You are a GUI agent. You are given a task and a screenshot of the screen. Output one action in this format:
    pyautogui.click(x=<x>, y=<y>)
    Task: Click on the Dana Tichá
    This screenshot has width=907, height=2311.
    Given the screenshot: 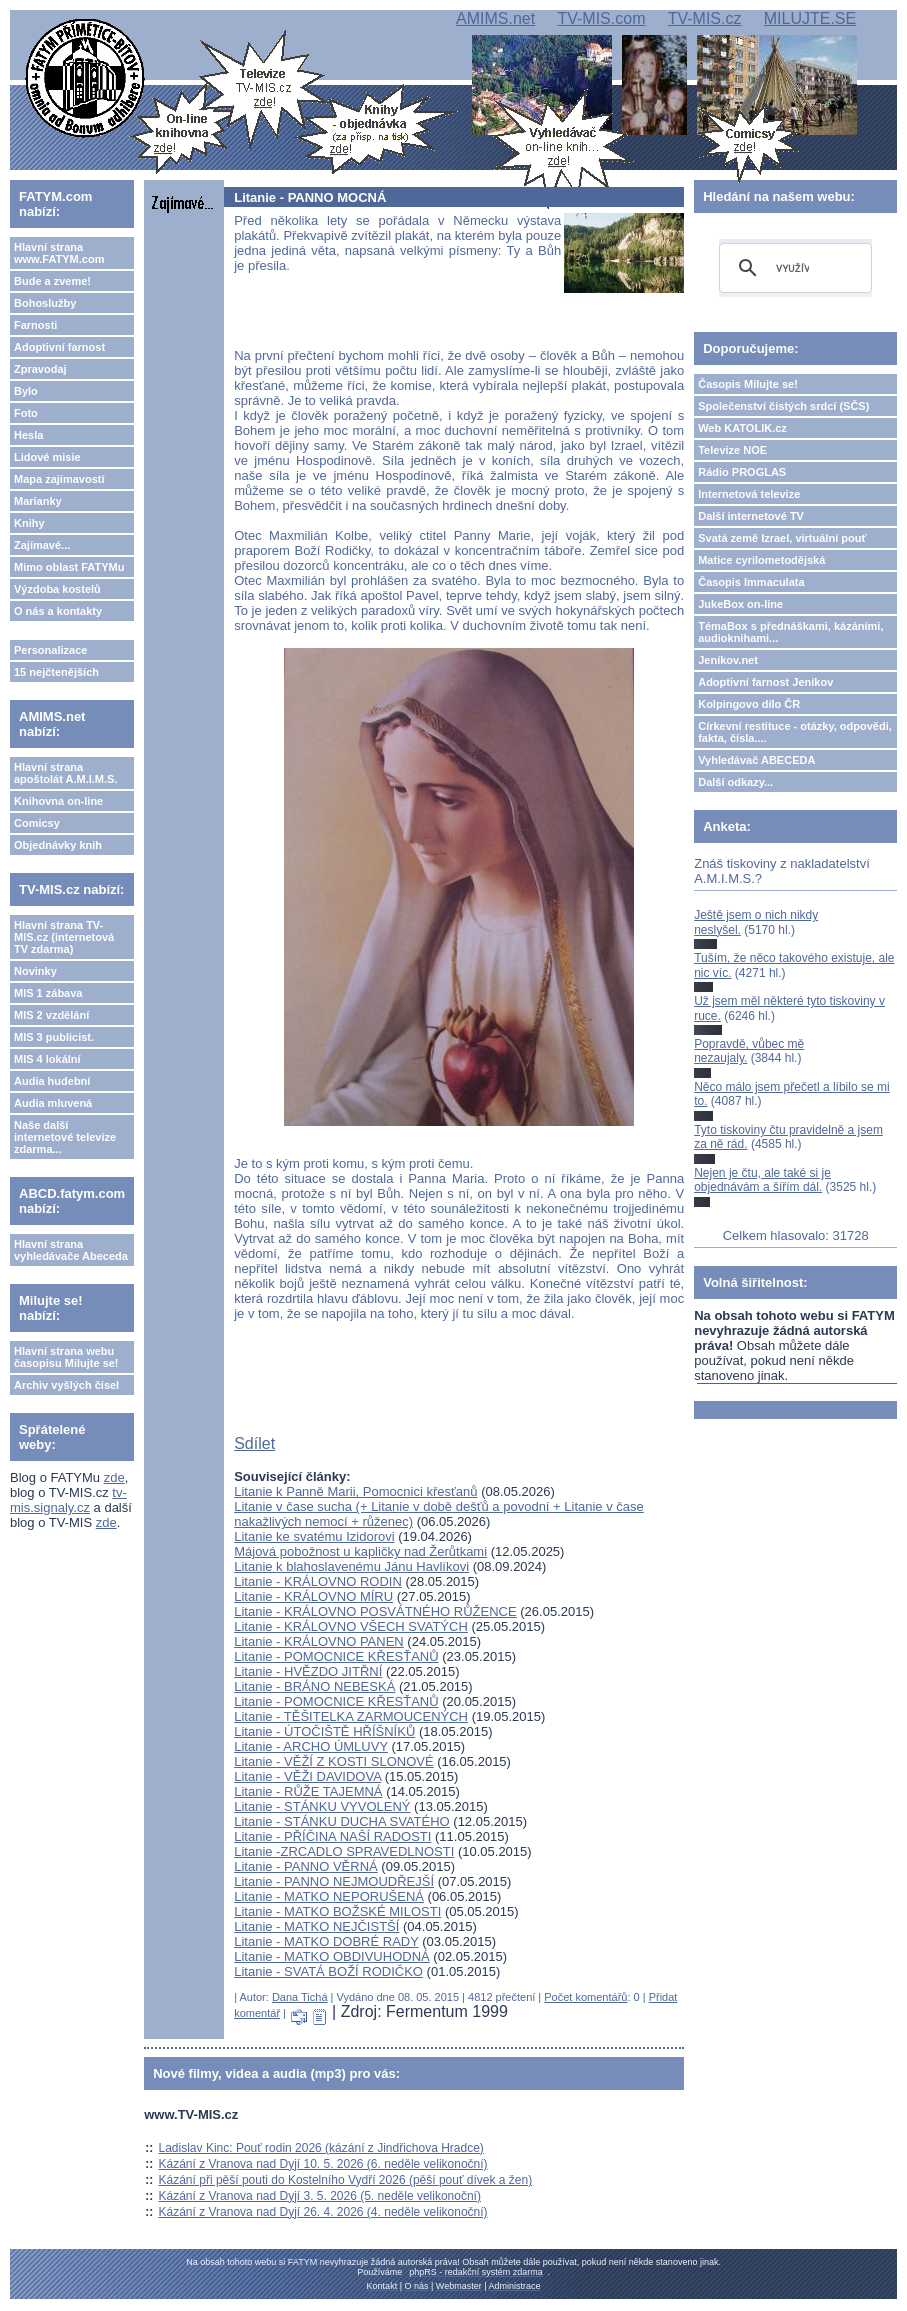 What is the action you would take?
    pyautogui.click(x=300, y=1997)
    